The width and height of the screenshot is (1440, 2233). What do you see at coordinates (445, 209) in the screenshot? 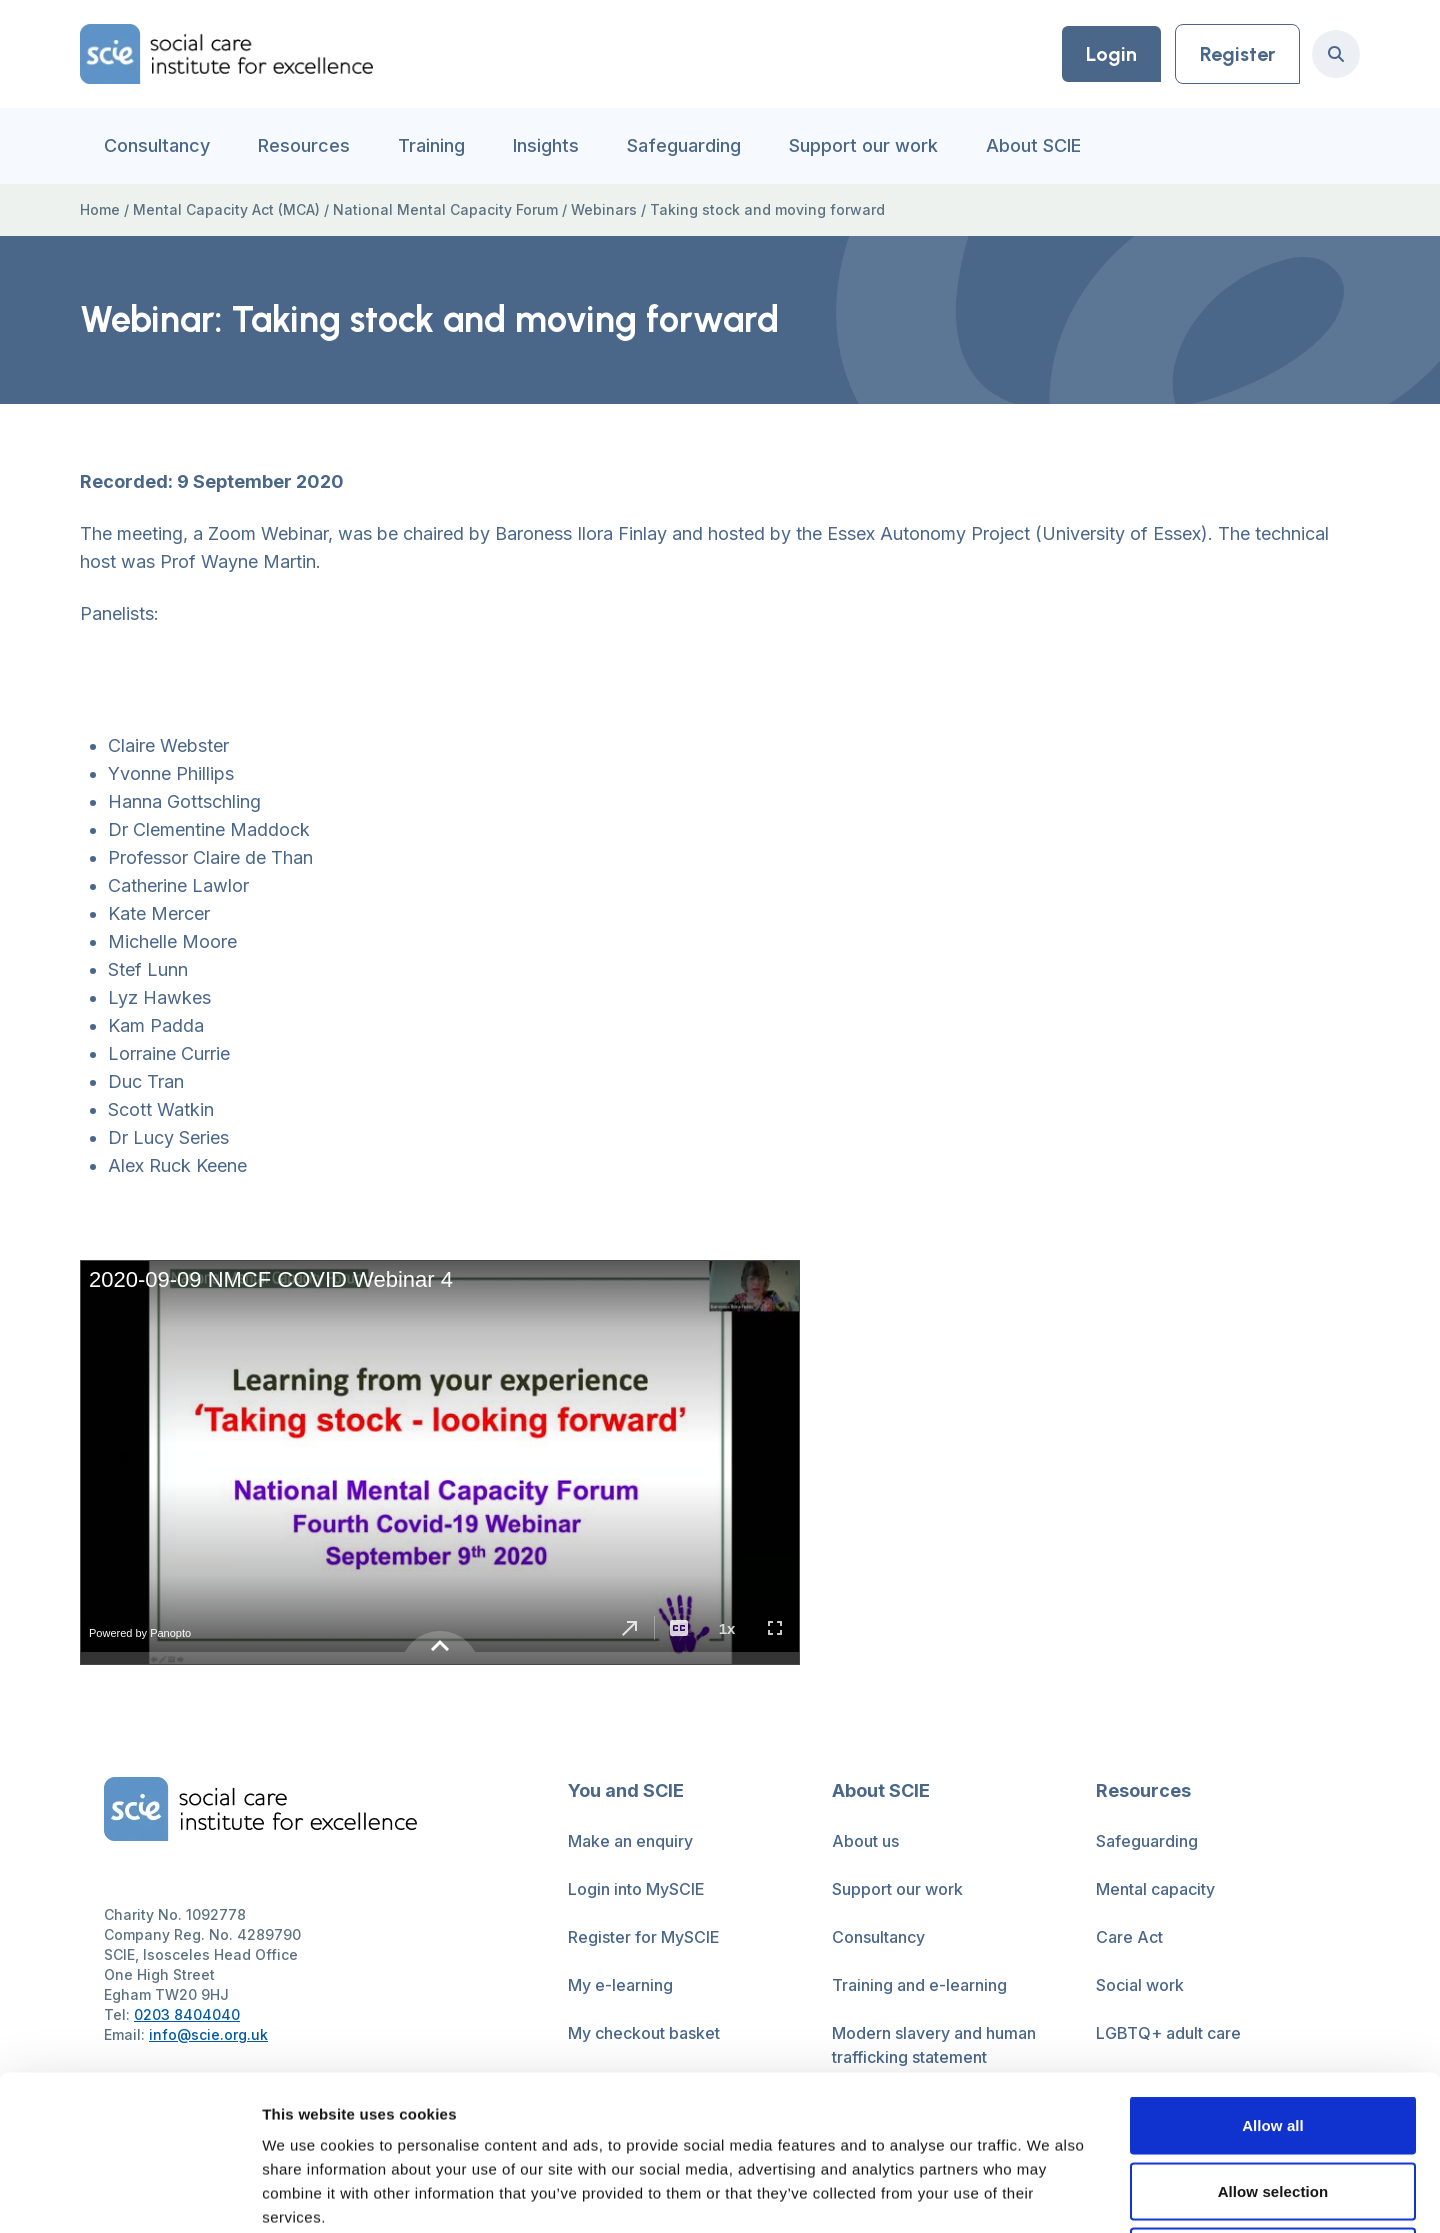
I see `National Mental Capacity Forum` at bounding box center [445, 209].